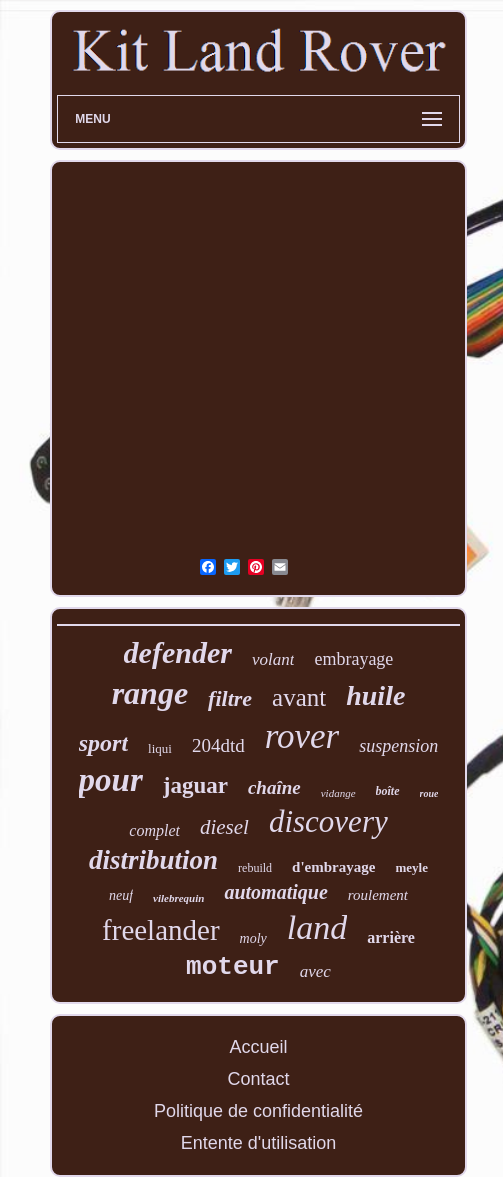  What do you see at coordinates (224, 827) in the screenshot?
I see `diesel` at bounding box center [224, 827].